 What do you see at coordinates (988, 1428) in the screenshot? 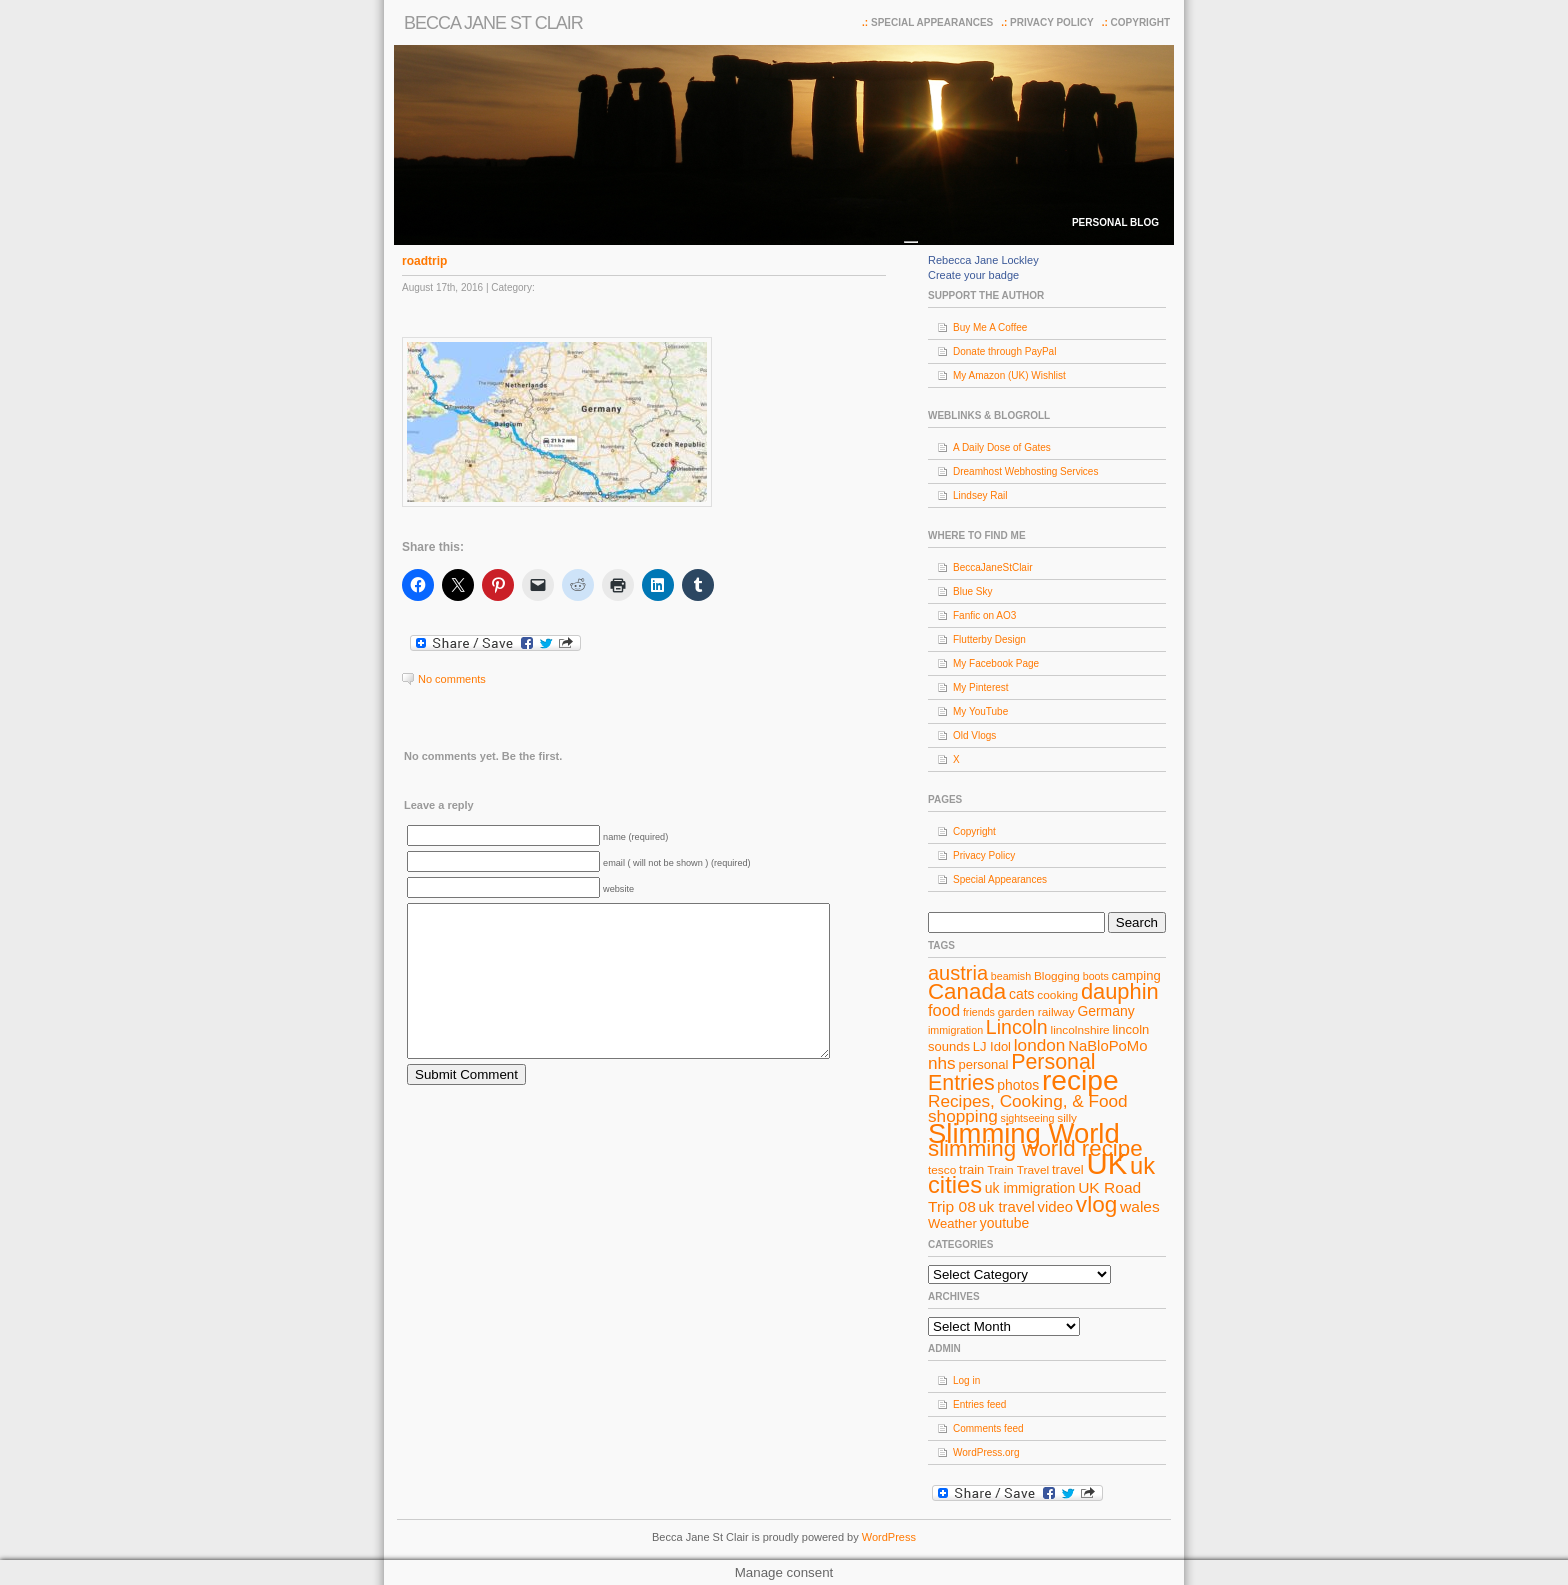
I see `Comments feed` at bounding box center [988, 1428].